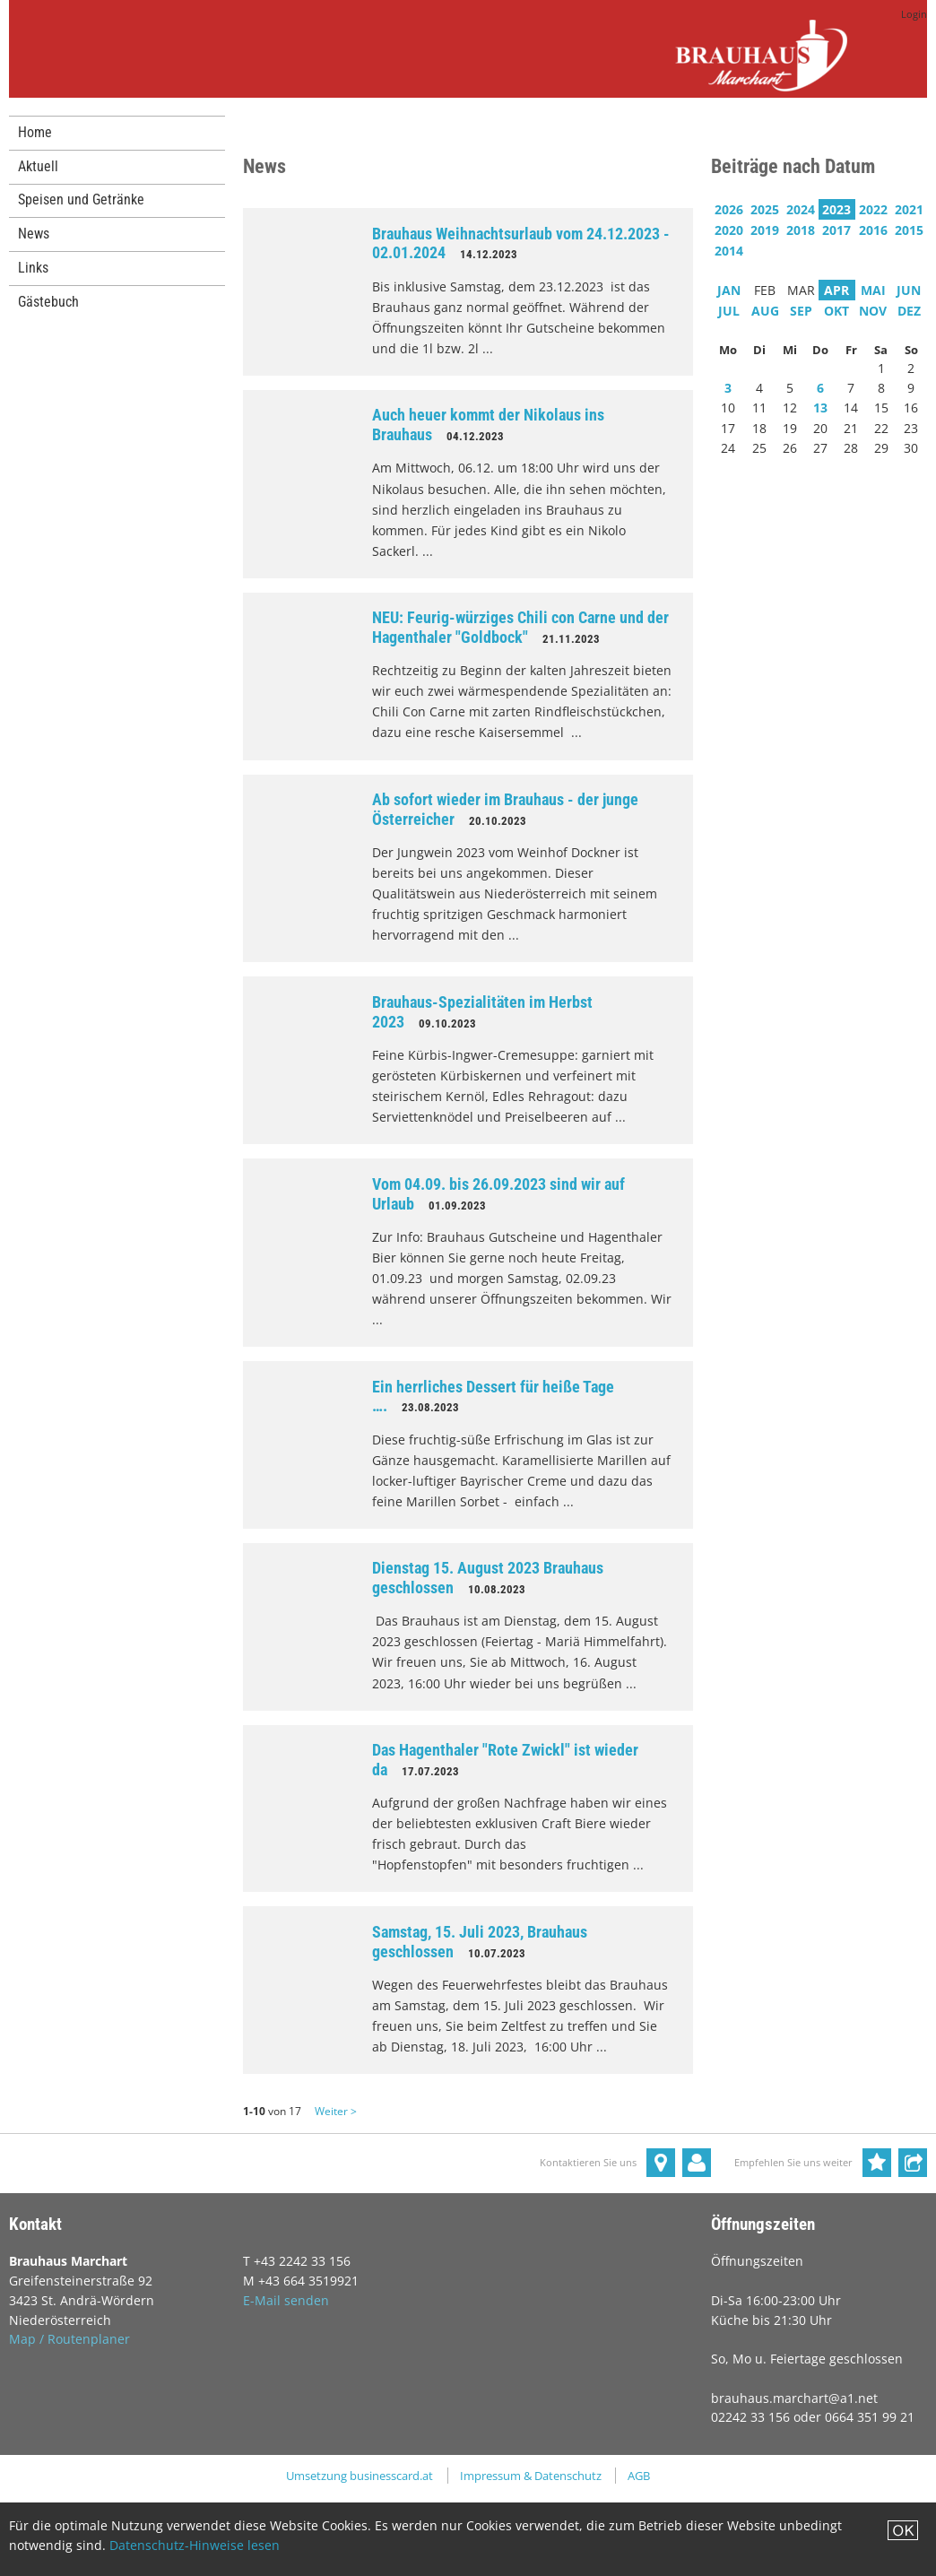 This screenshot has width=936, height=2576. I want to click on Impressum & Datenschutz, so click(531, 2476).